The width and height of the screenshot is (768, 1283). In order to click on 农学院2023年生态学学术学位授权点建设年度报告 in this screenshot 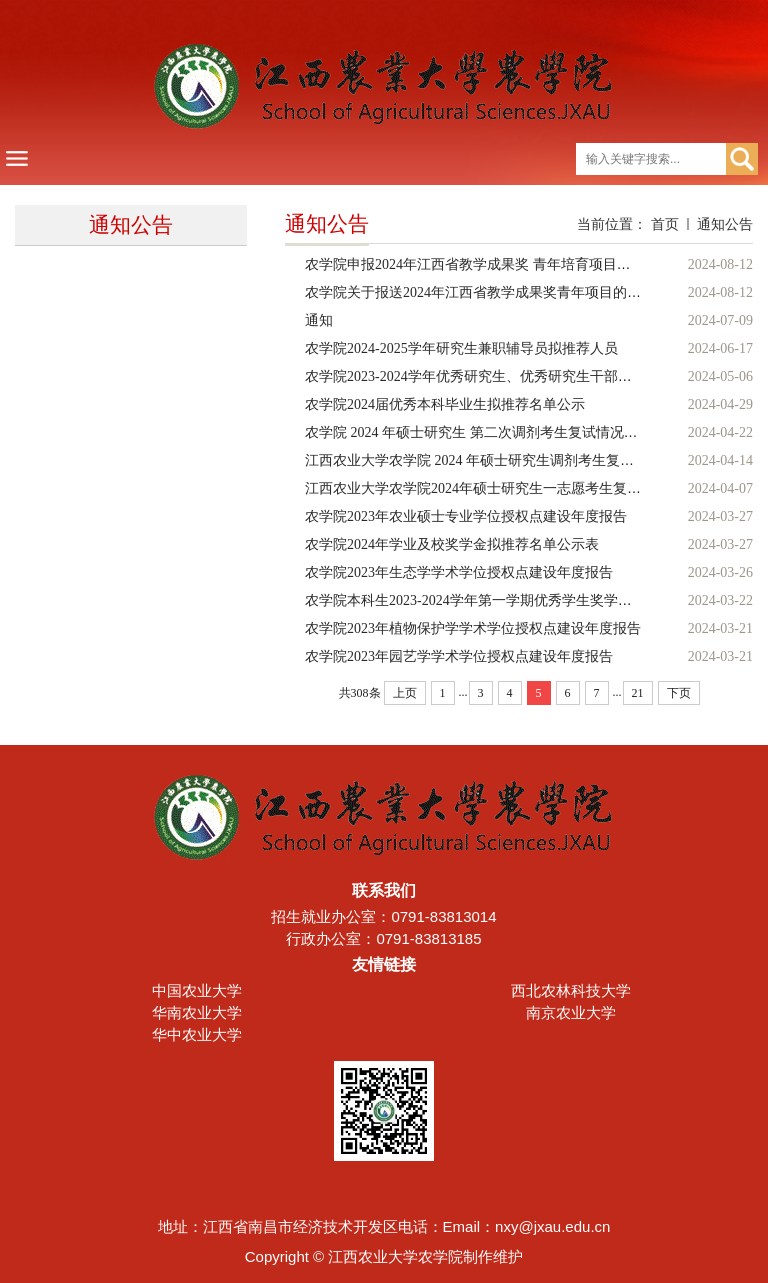, I will do `click(459, 572)`.